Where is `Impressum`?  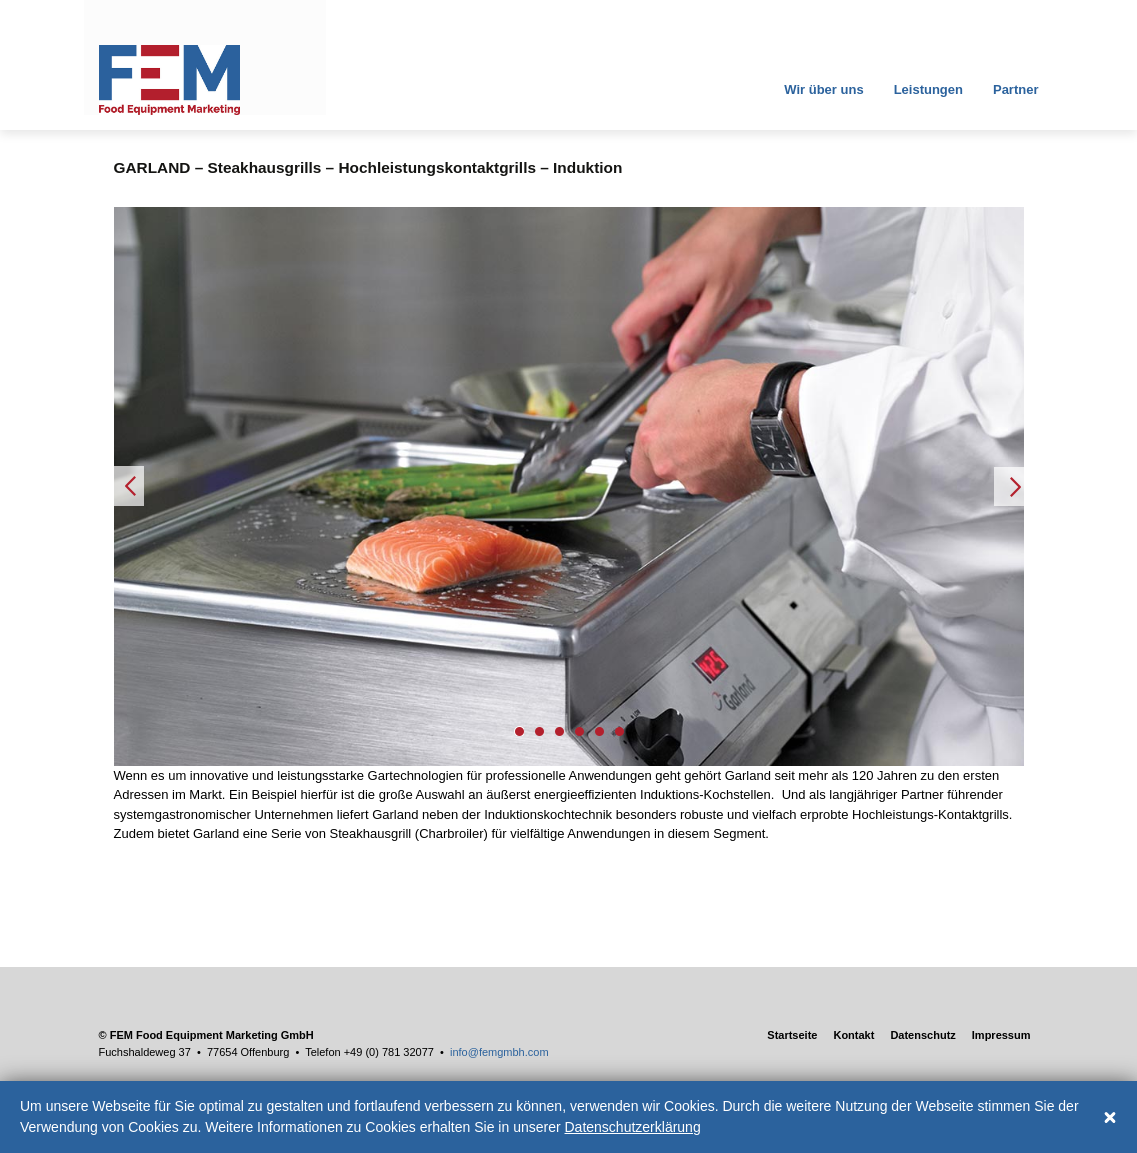
Impressum is located at coordinates (1001, 1035).